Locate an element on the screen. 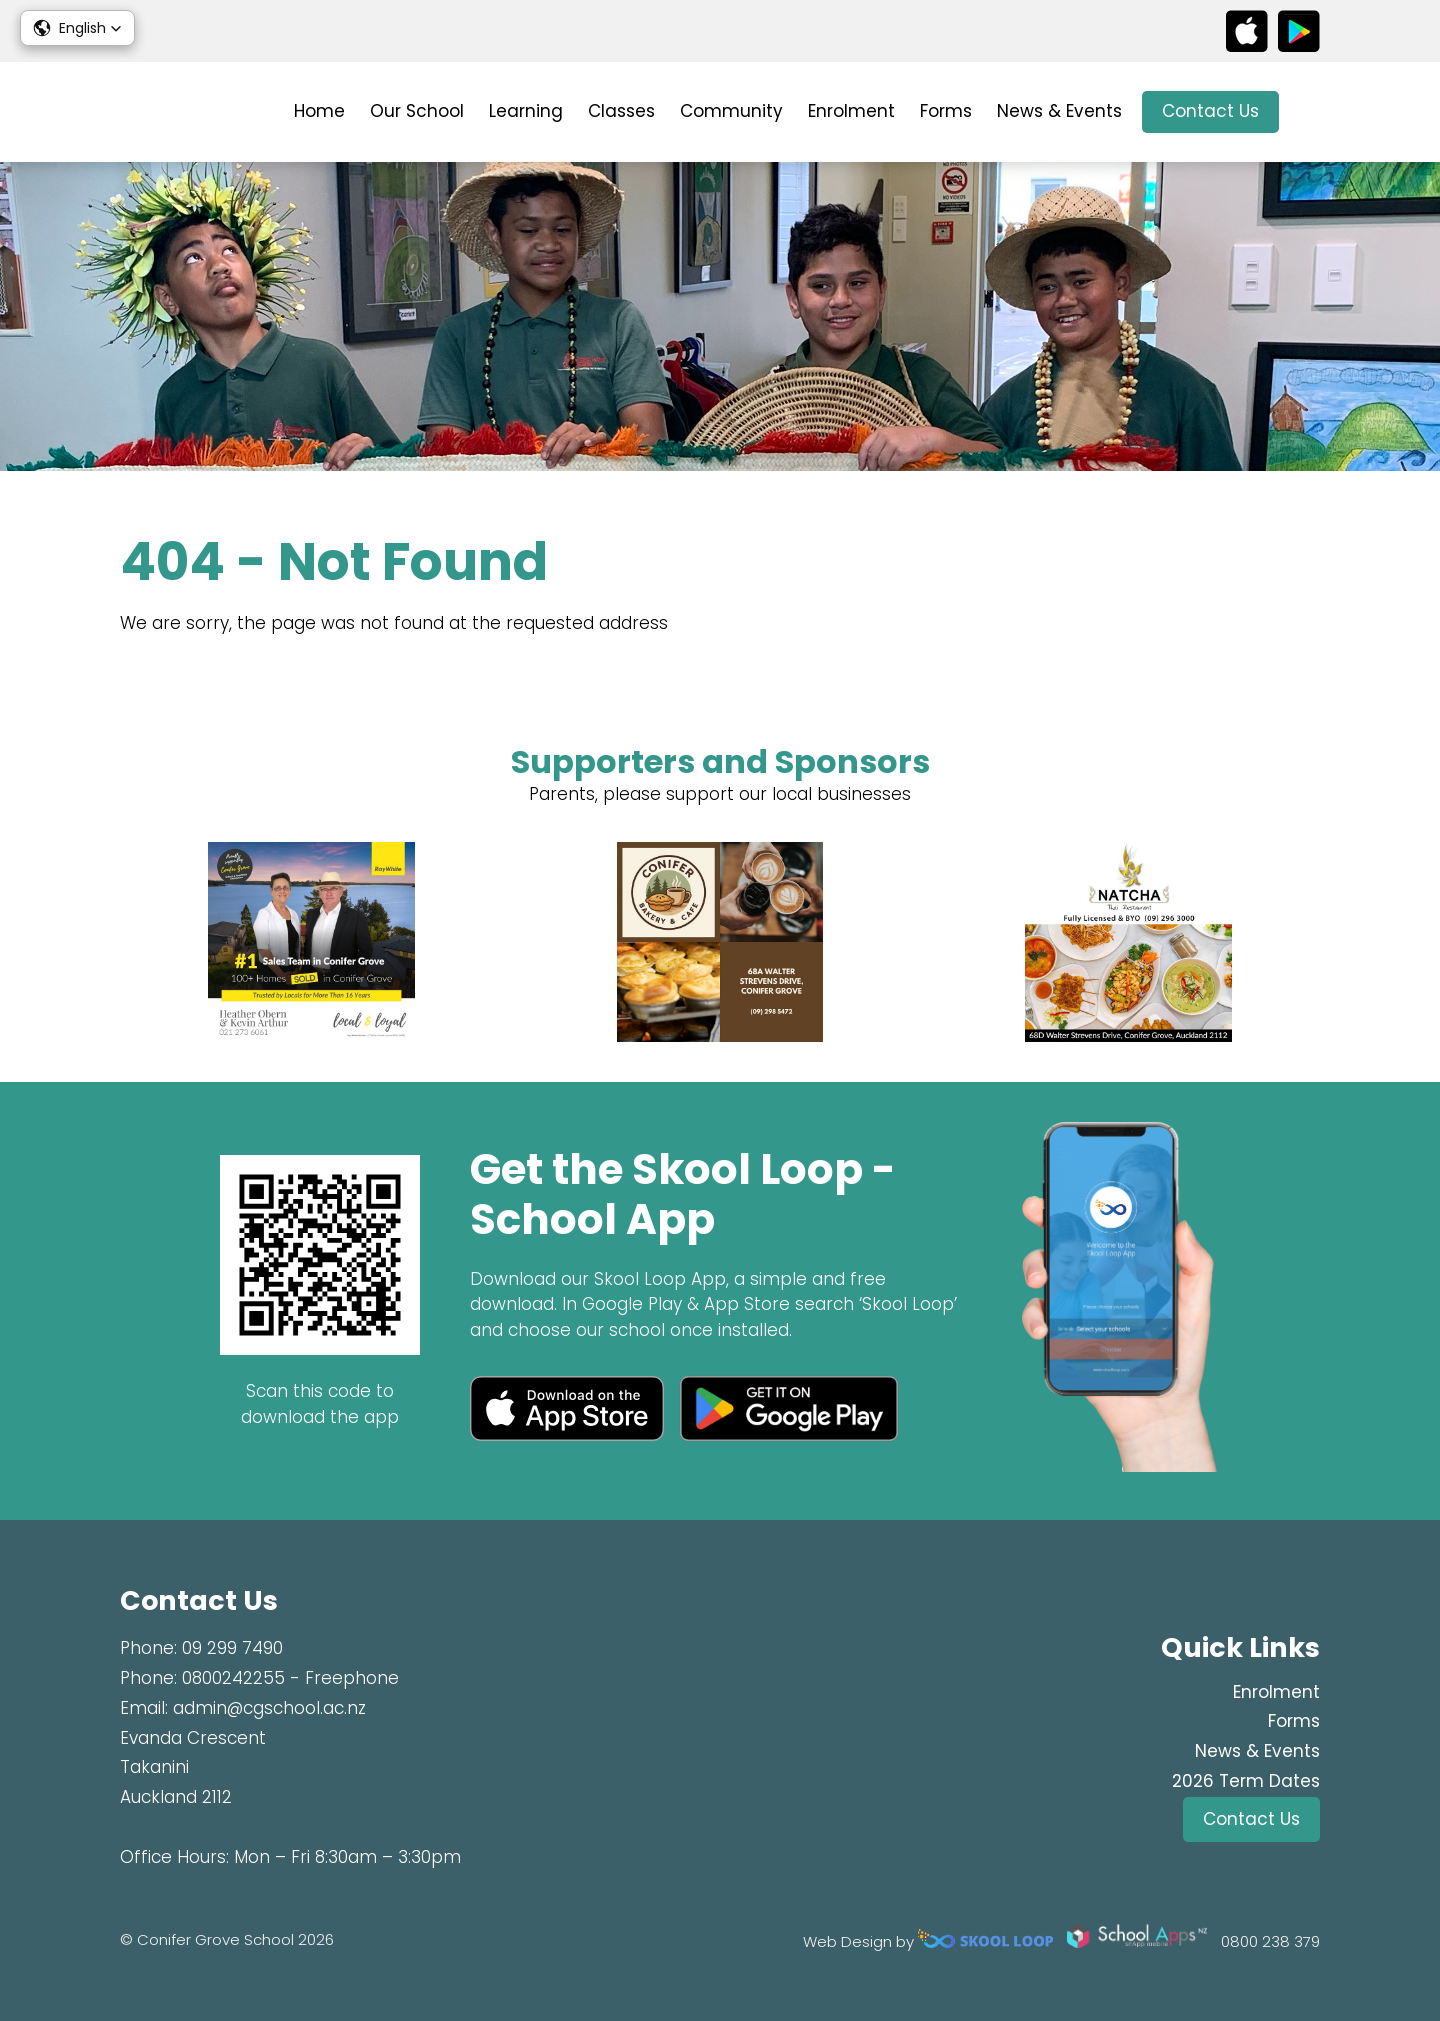 Image resolution: width=1440 pixels, height=2021 pixels. Learning is located at coordinates (526, 111).